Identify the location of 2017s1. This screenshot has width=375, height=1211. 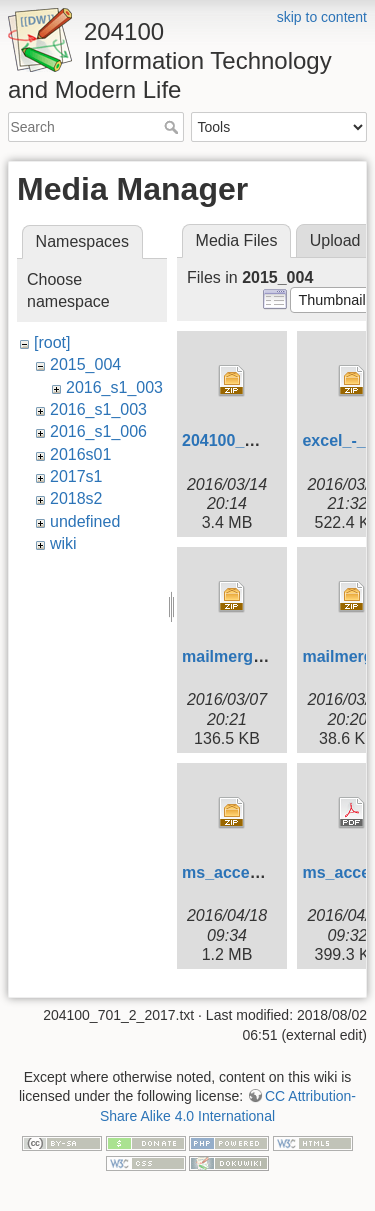
(76, 476).